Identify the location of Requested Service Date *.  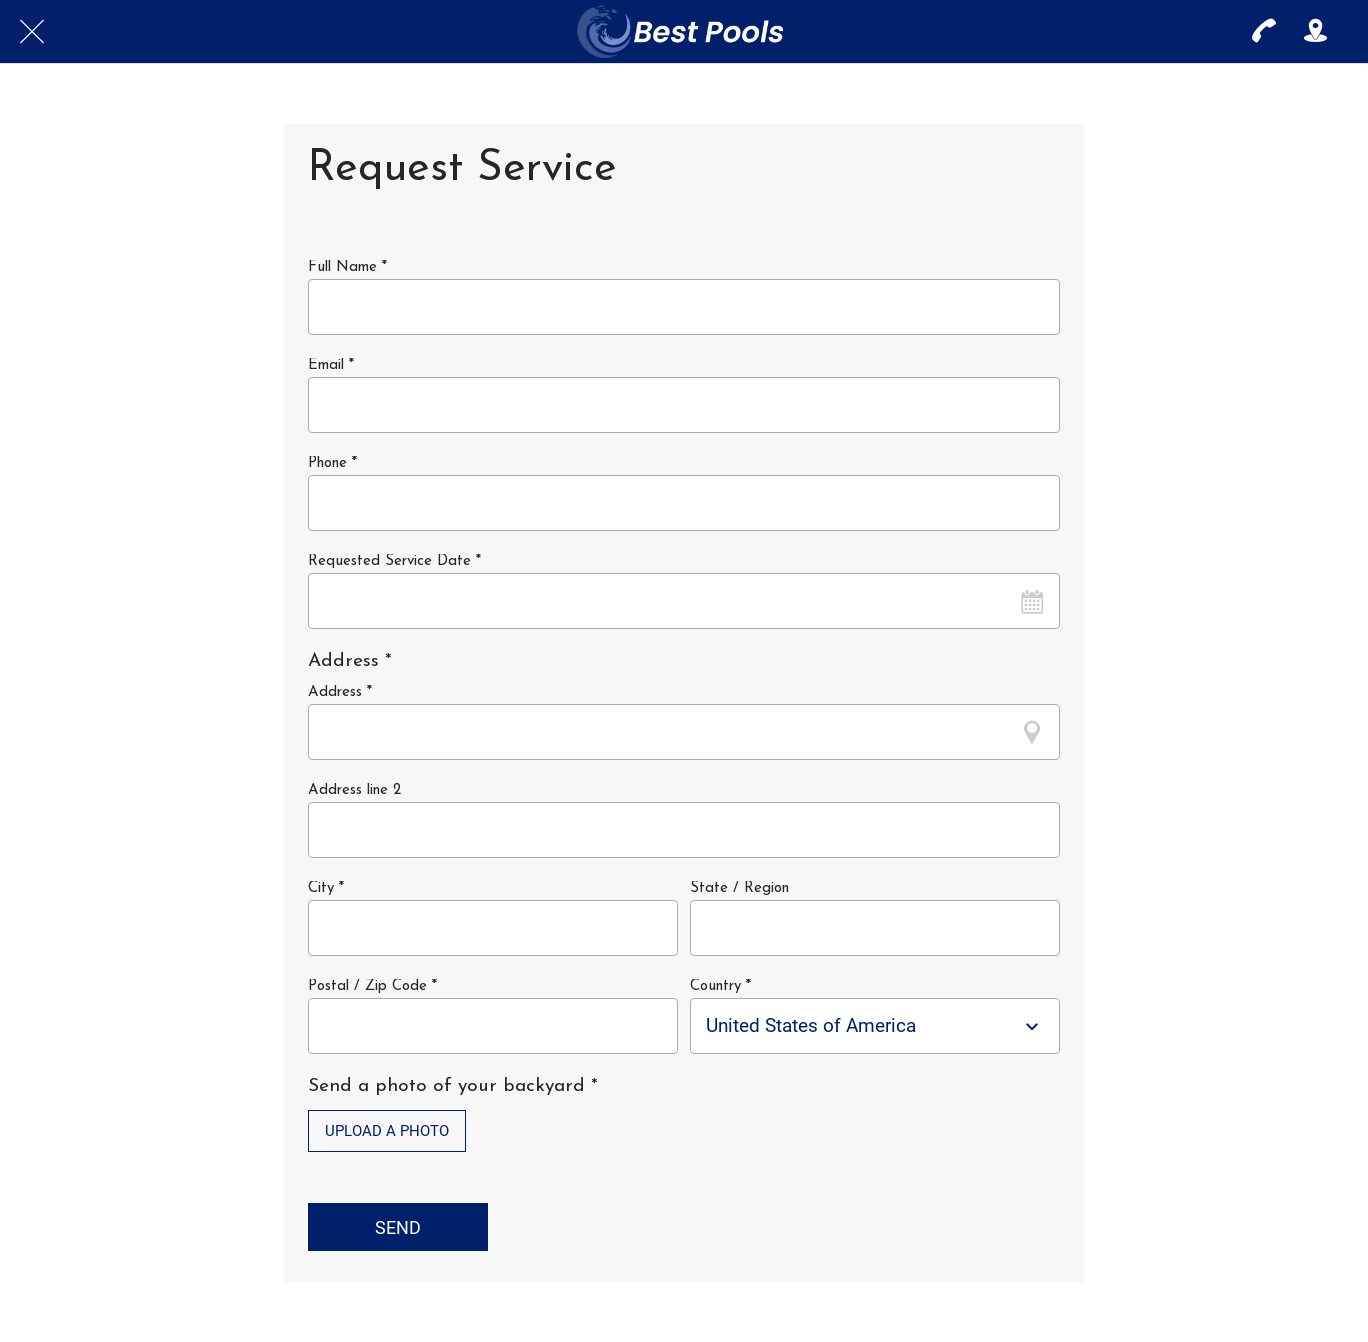
(394, 561).